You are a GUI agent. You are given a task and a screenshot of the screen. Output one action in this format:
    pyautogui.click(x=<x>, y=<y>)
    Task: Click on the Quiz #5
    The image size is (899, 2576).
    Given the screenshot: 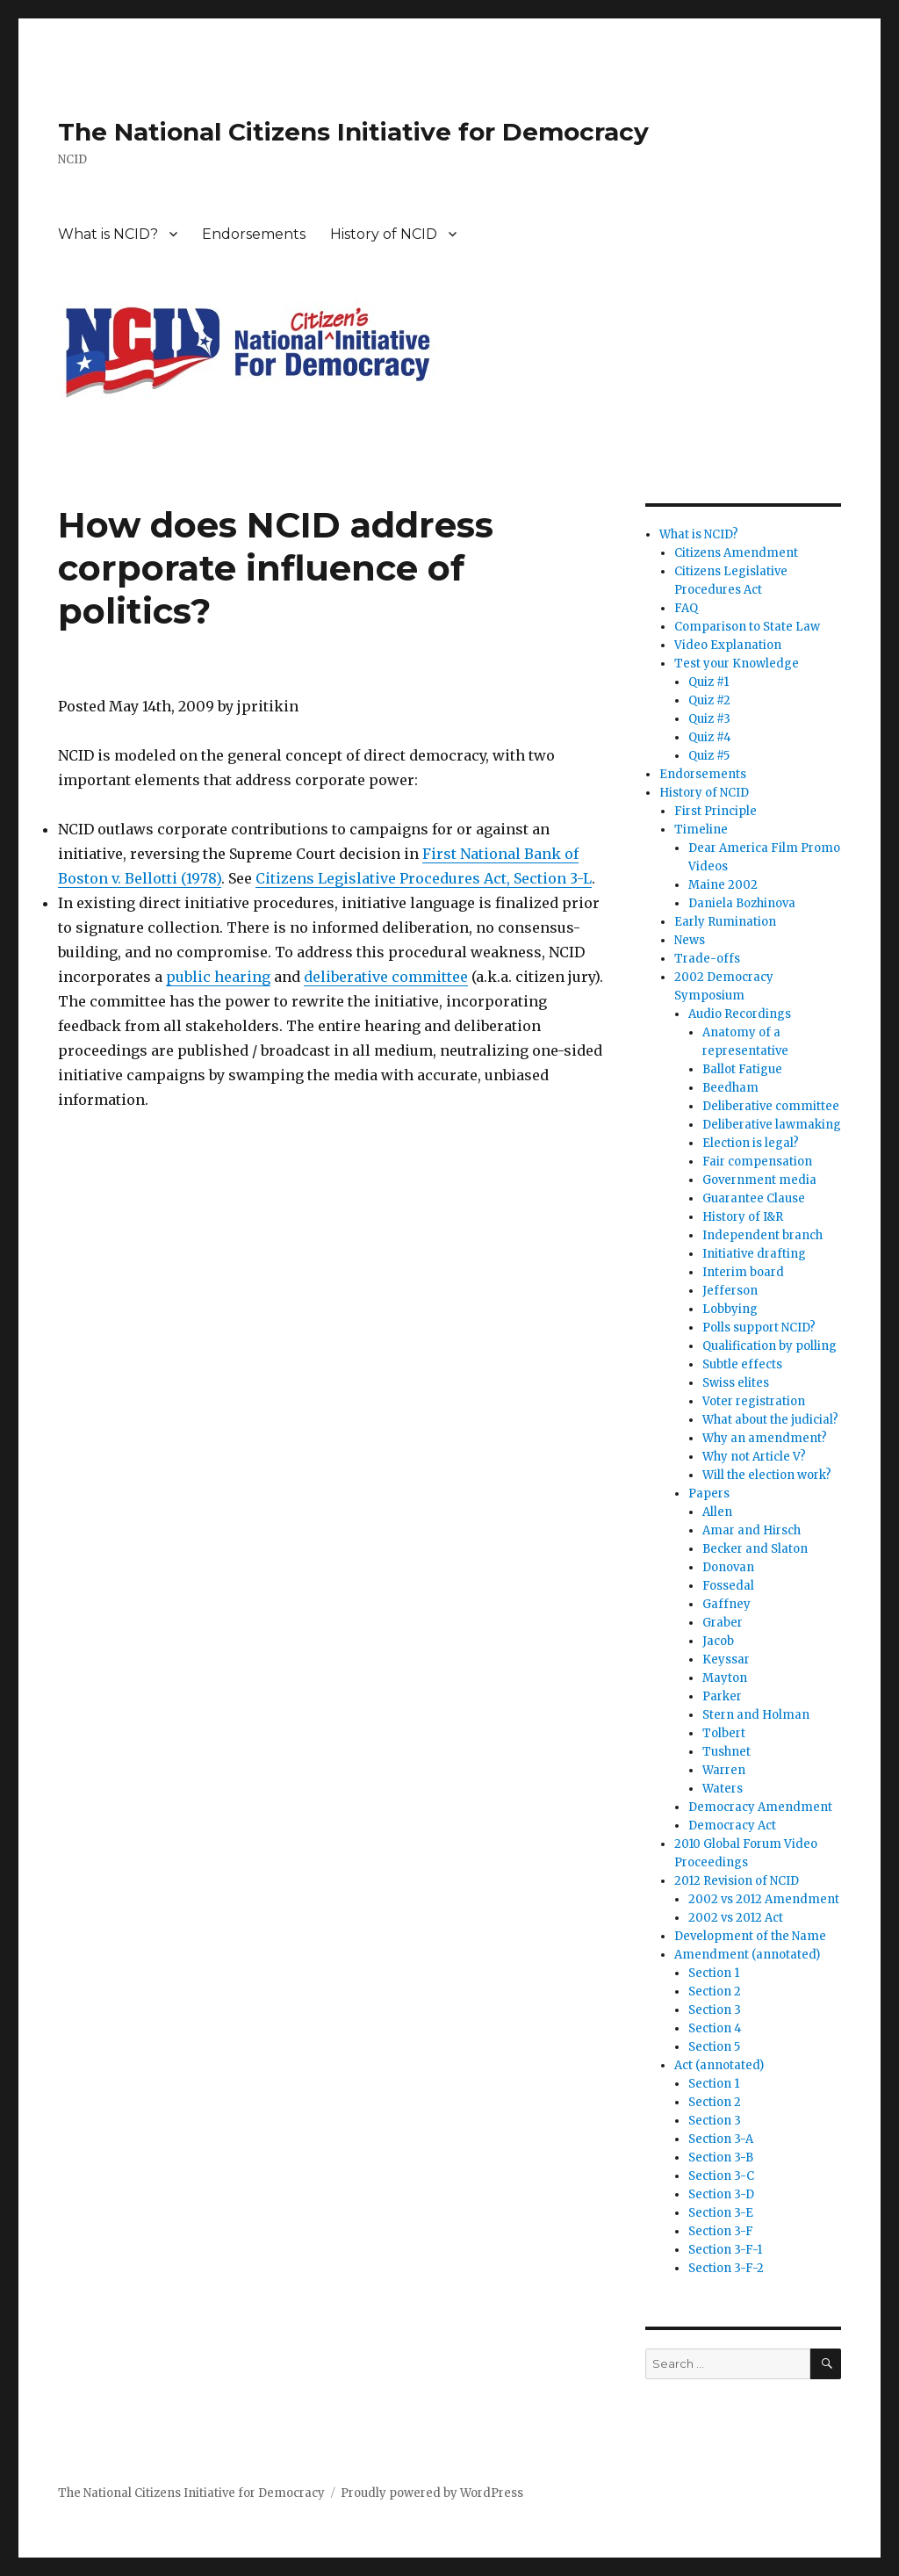 What is the action you would take?
    pyautogui.click(x=709, y=755)
    